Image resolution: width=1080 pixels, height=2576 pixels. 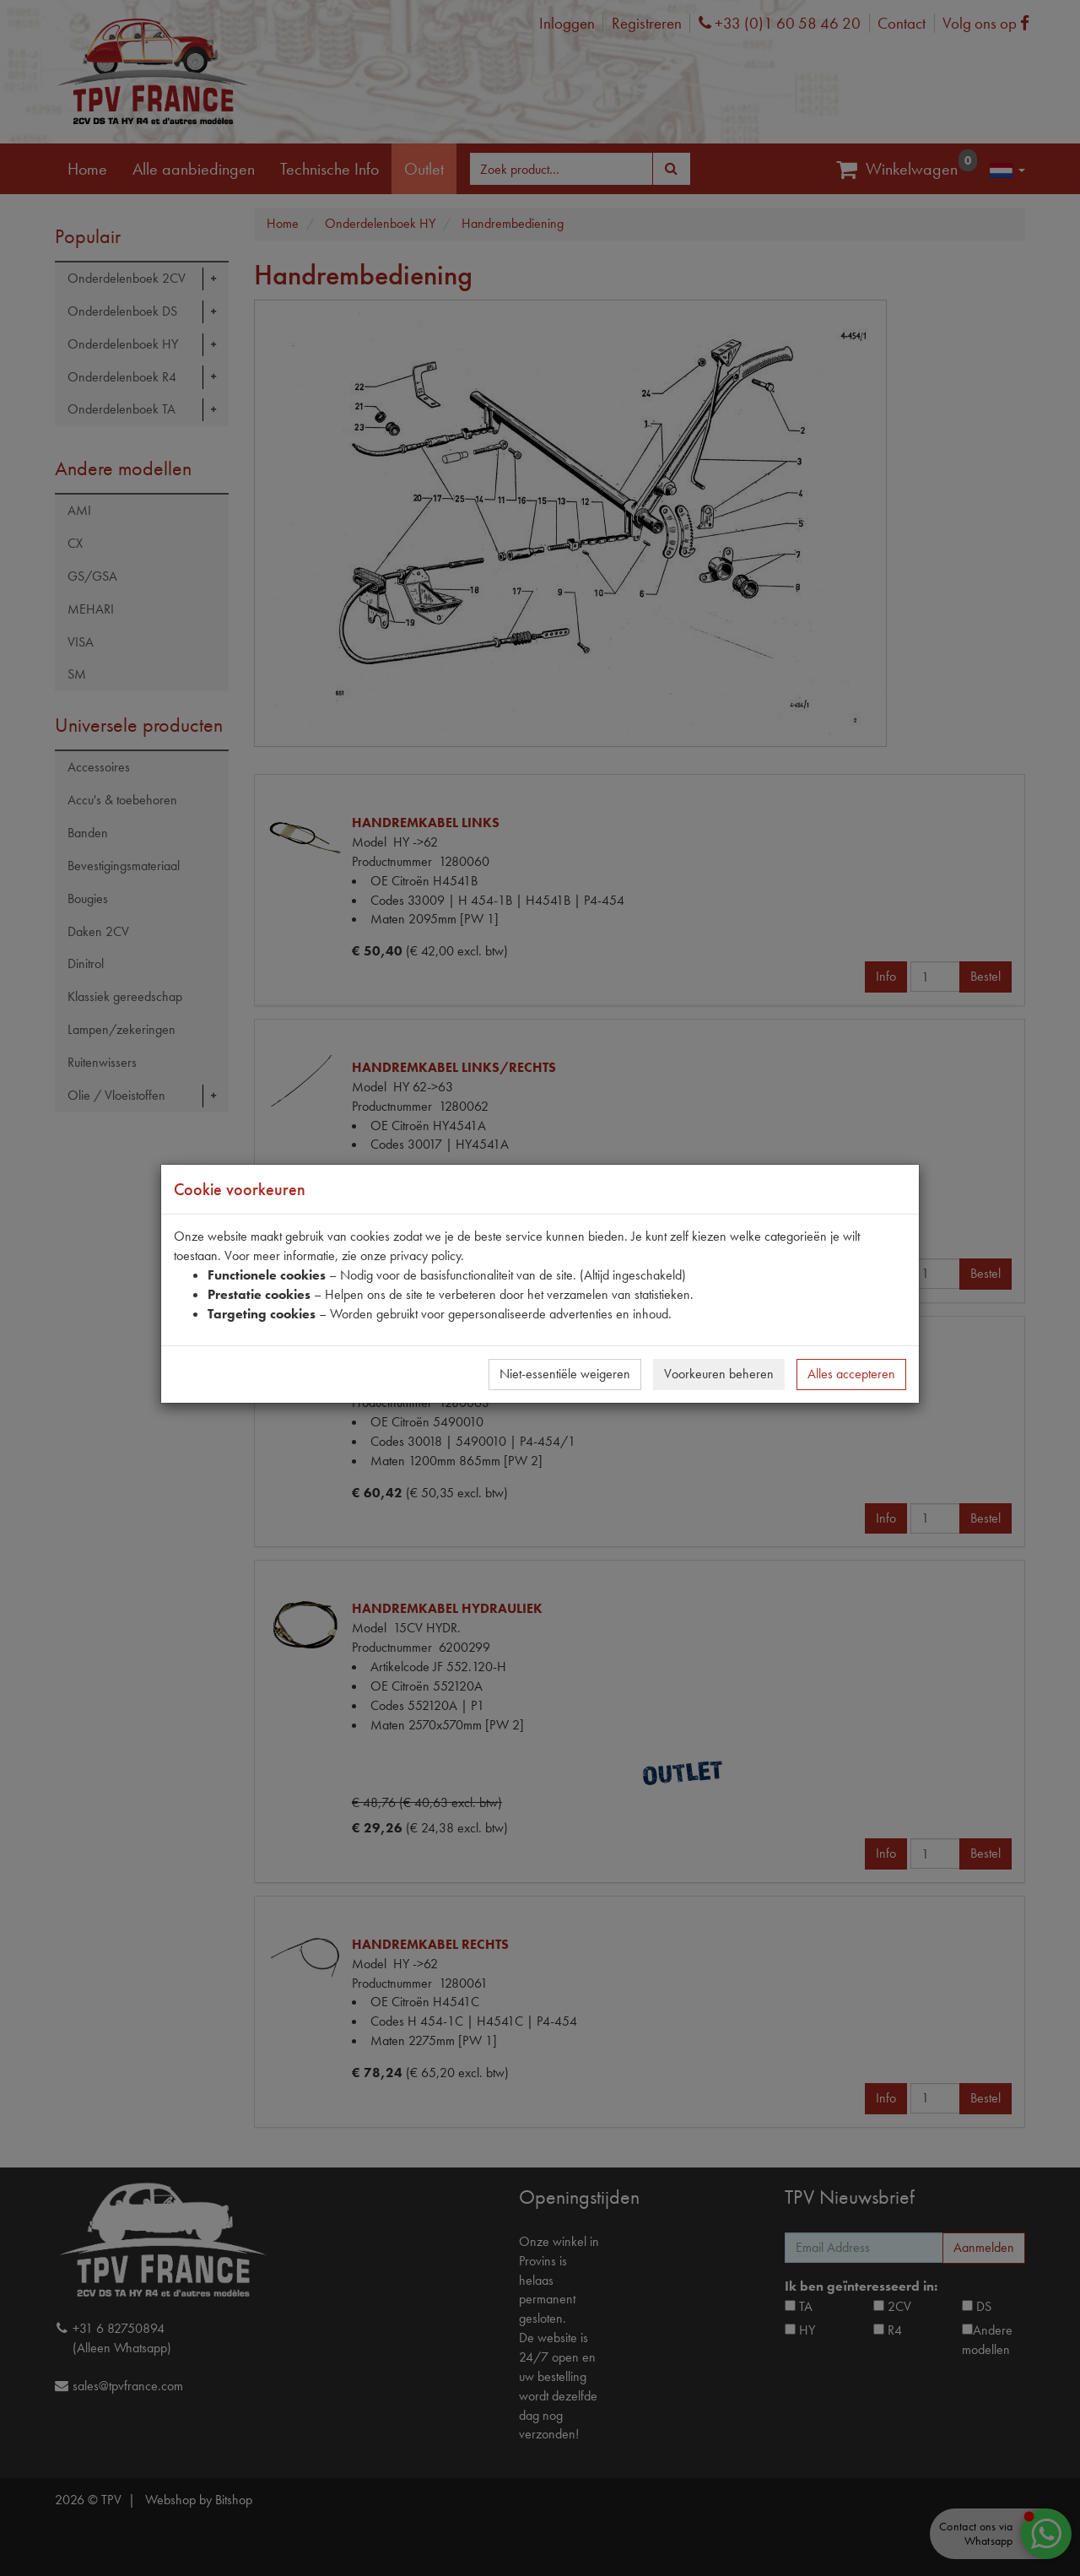 I want to click on Alles accepteren, so click(x=851, y=1374).